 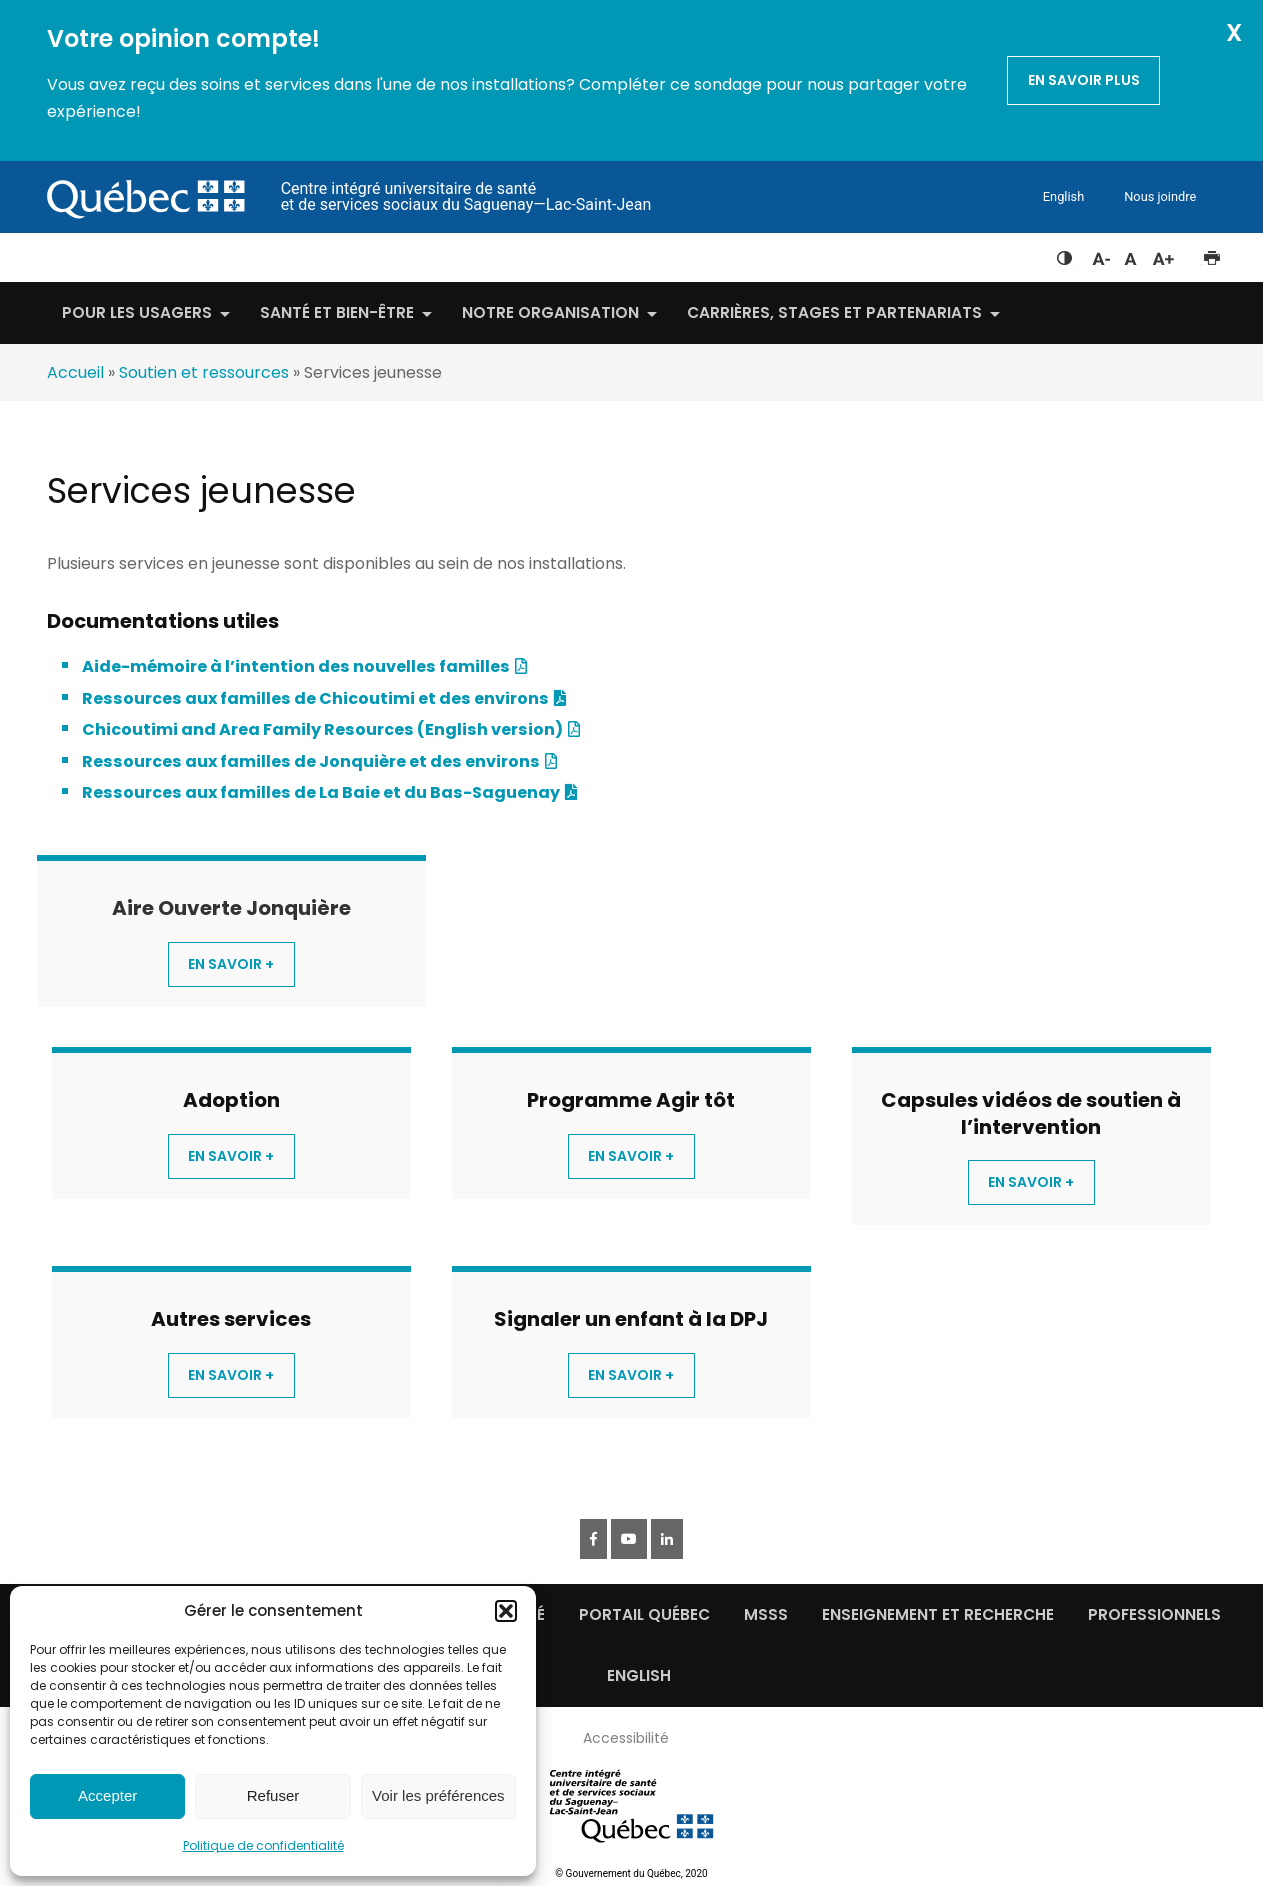 I want to click on Feuille de style à contraste élevé, so click(x=1064, y=254).